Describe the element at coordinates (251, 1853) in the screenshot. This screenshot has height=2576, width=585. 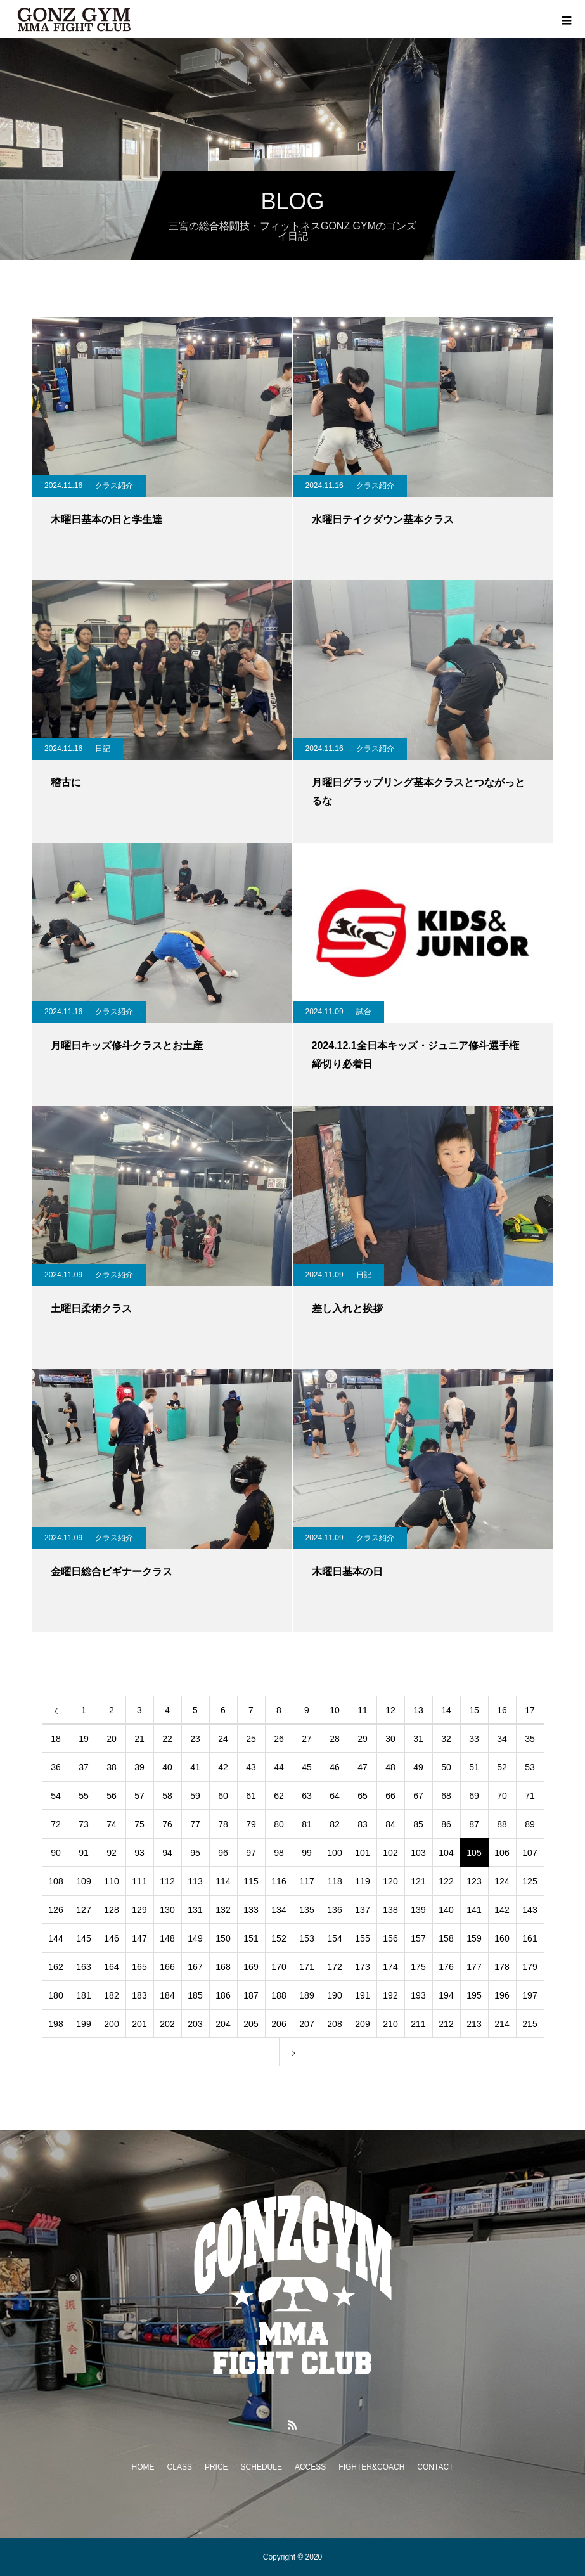
I see `97` at that location.